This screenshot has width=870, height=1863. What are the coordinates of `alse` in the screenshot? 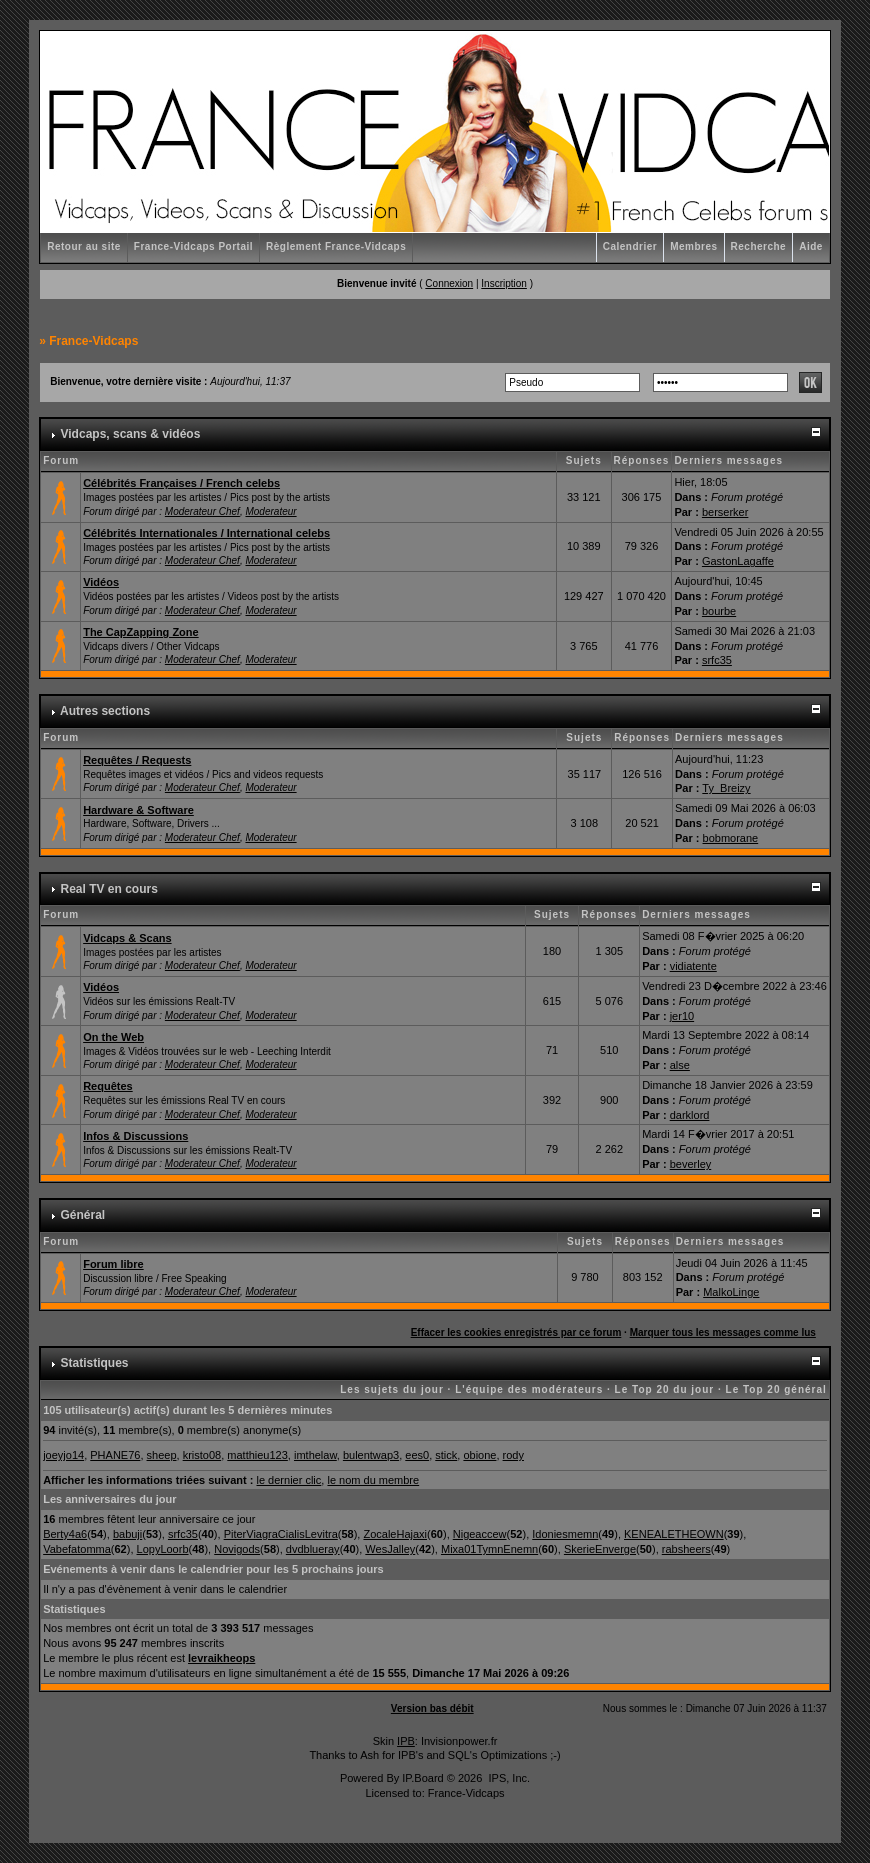 It's located at (680, 1065).